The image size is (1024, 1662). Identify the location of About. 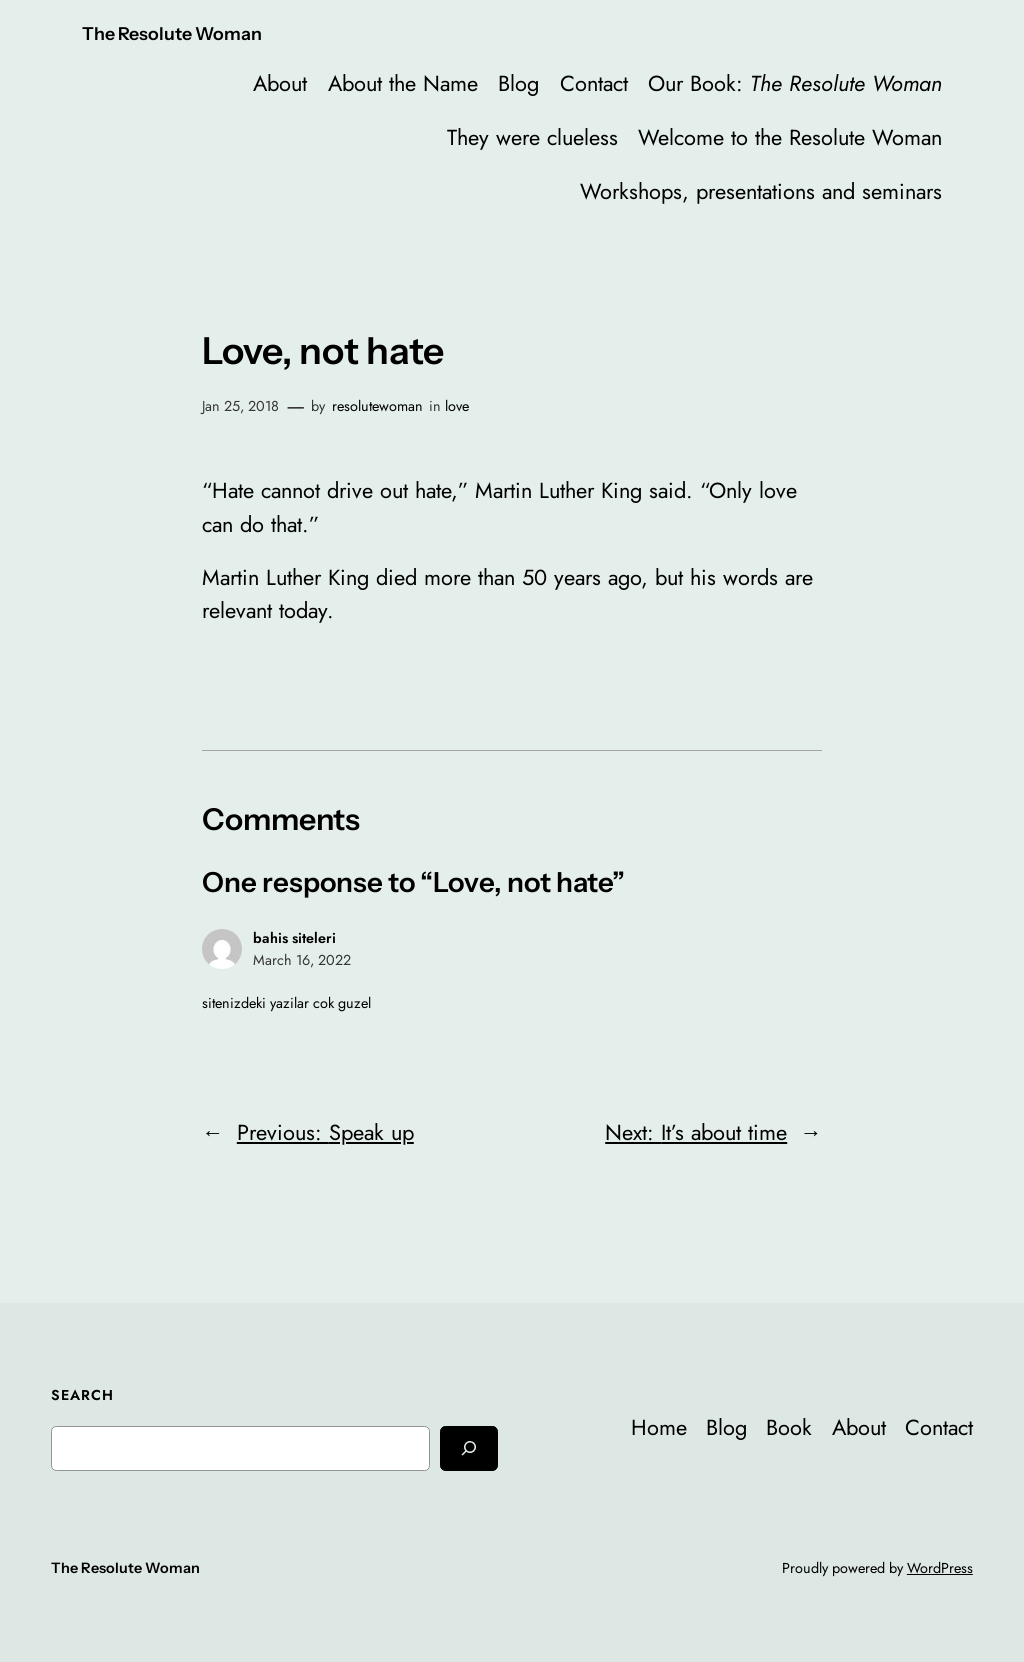
(280, 83).